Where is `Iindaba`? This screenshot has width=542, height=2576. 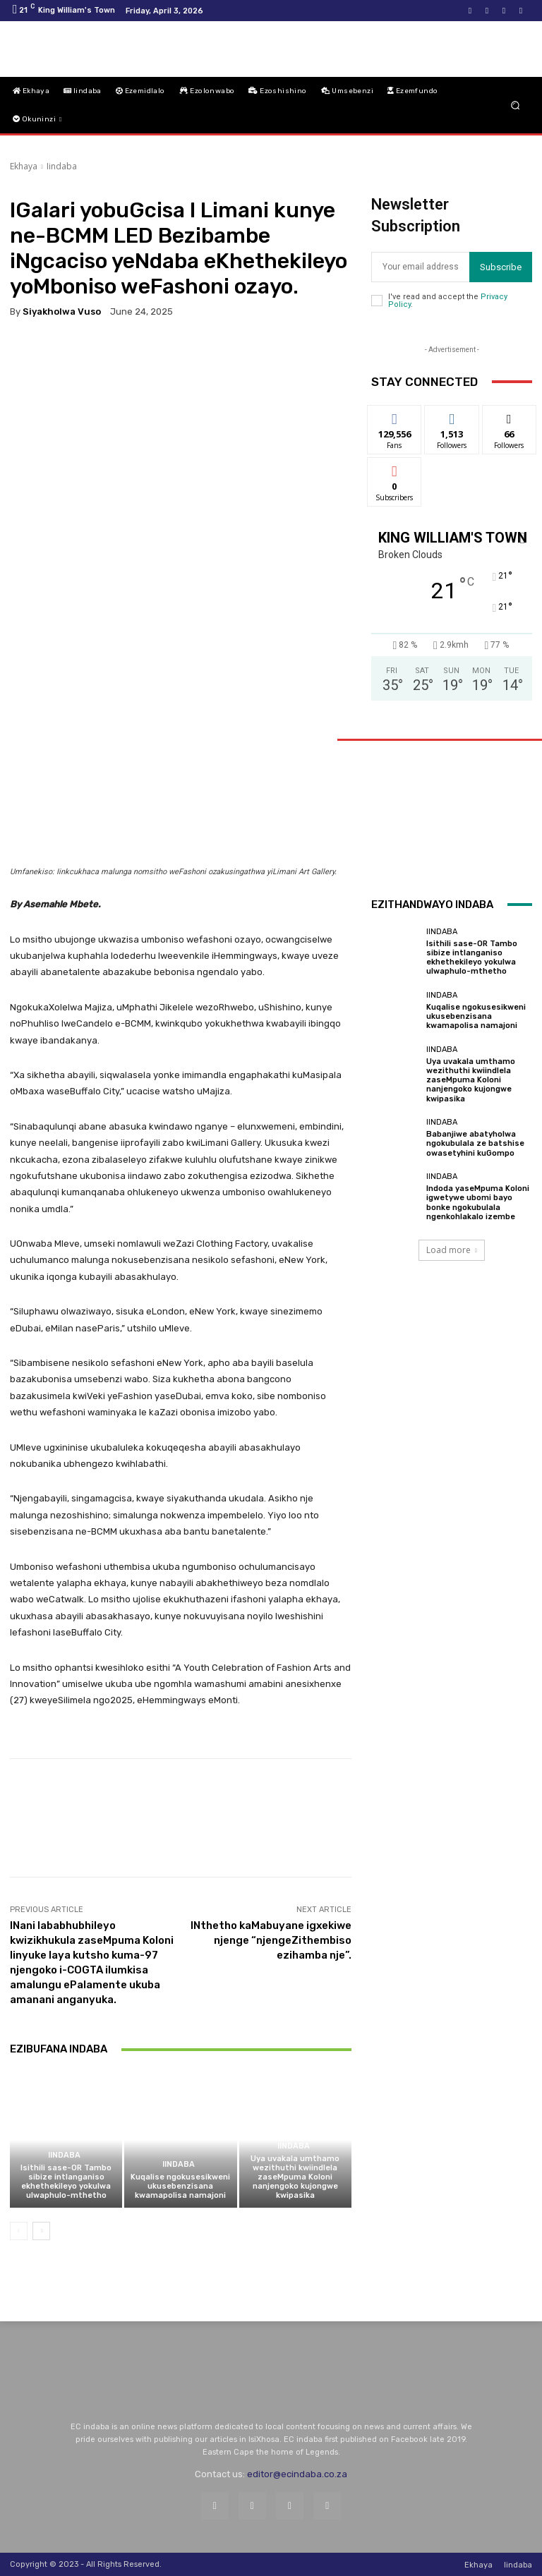 Iindaba is located at coordinates (62, 166).